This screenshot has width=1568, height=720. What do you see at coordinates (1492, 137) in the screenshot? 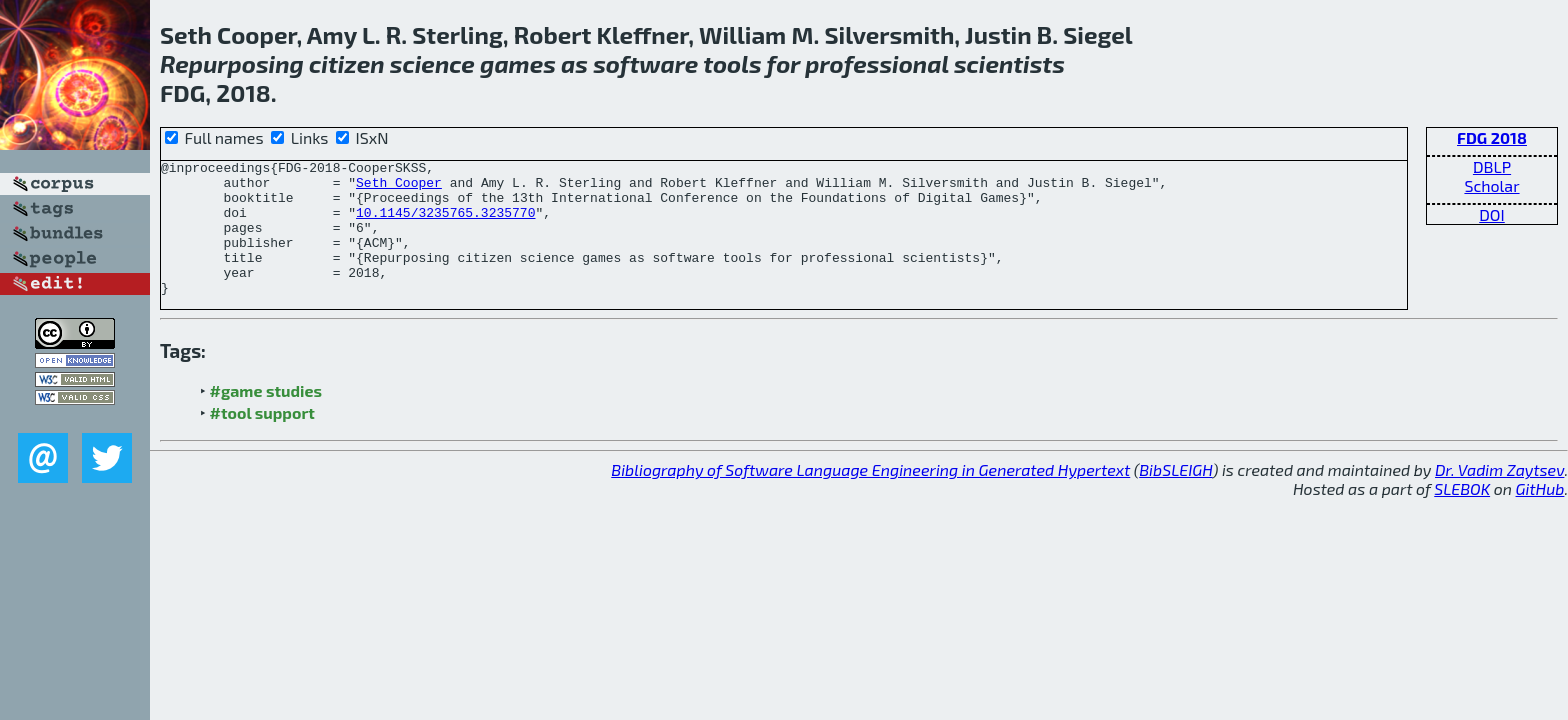
I see `FDG 2018` at bounding box center [1492, 137].